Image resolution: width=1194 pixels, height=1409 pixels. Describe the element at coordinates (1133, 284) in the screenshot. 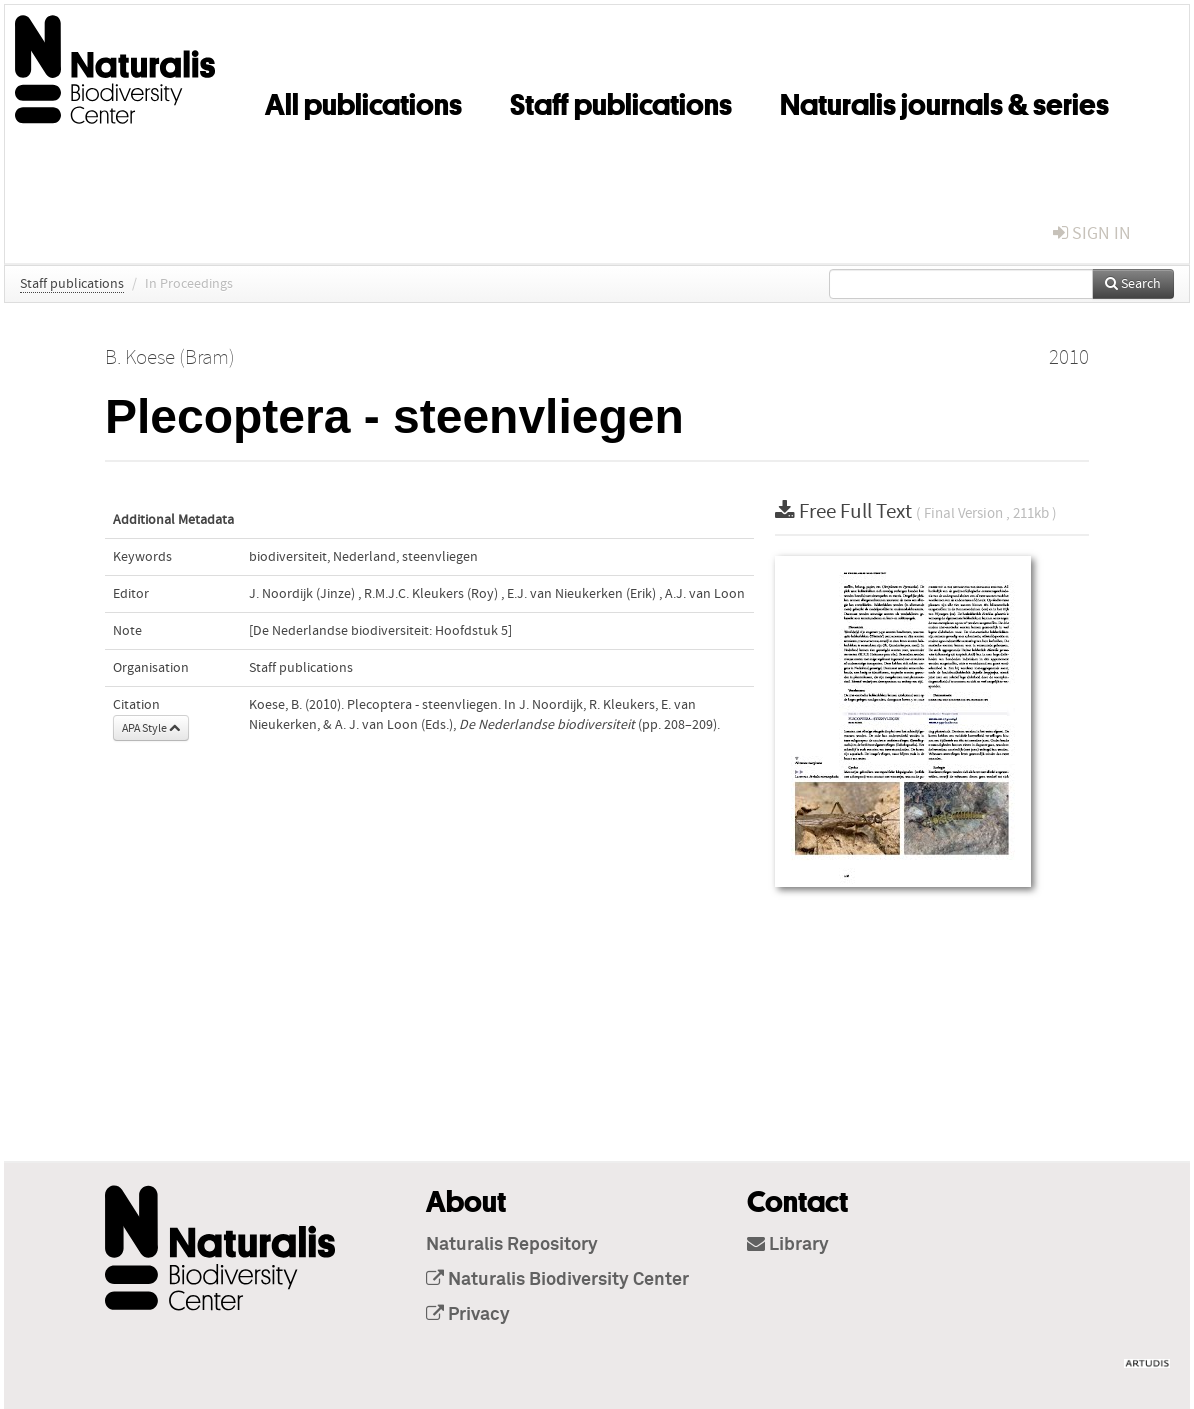

I see `Search` at that location.